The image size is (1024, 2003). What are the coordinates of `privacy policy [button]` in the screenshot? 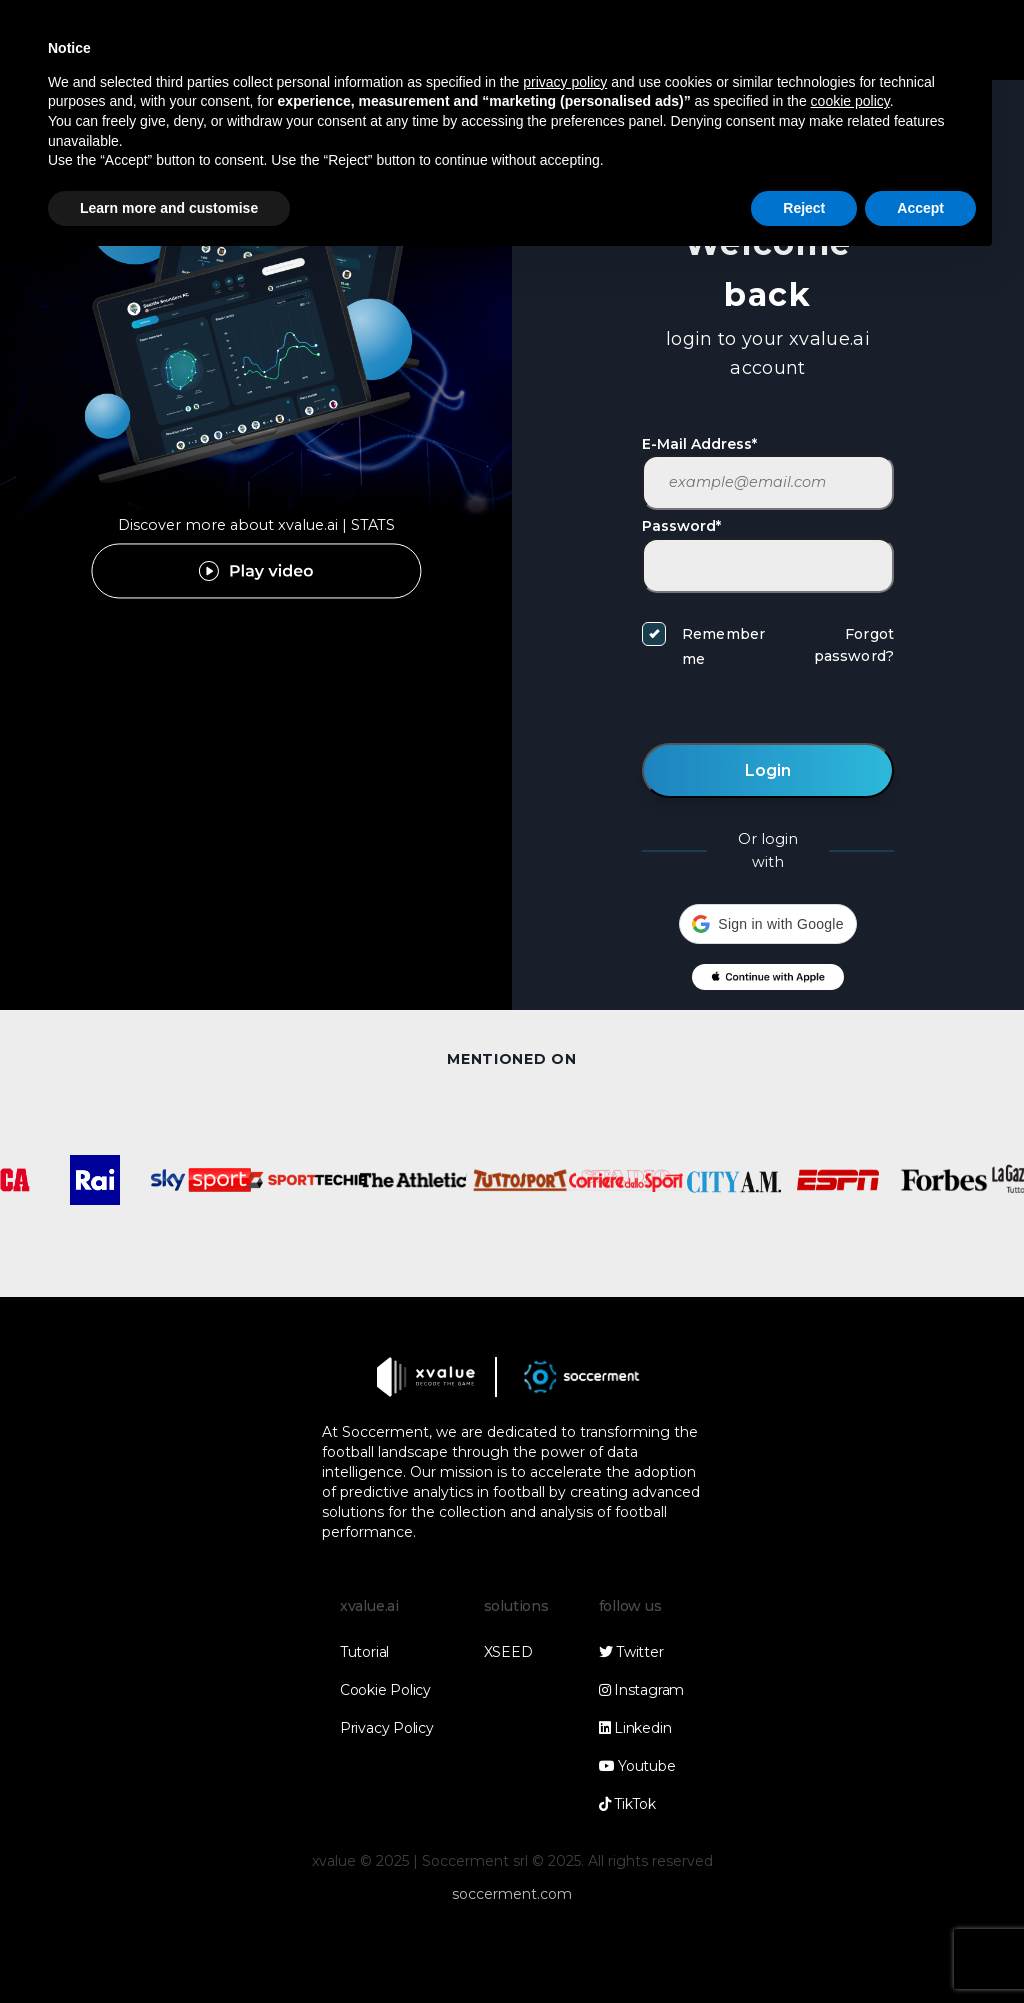 It's located at (565, 82).